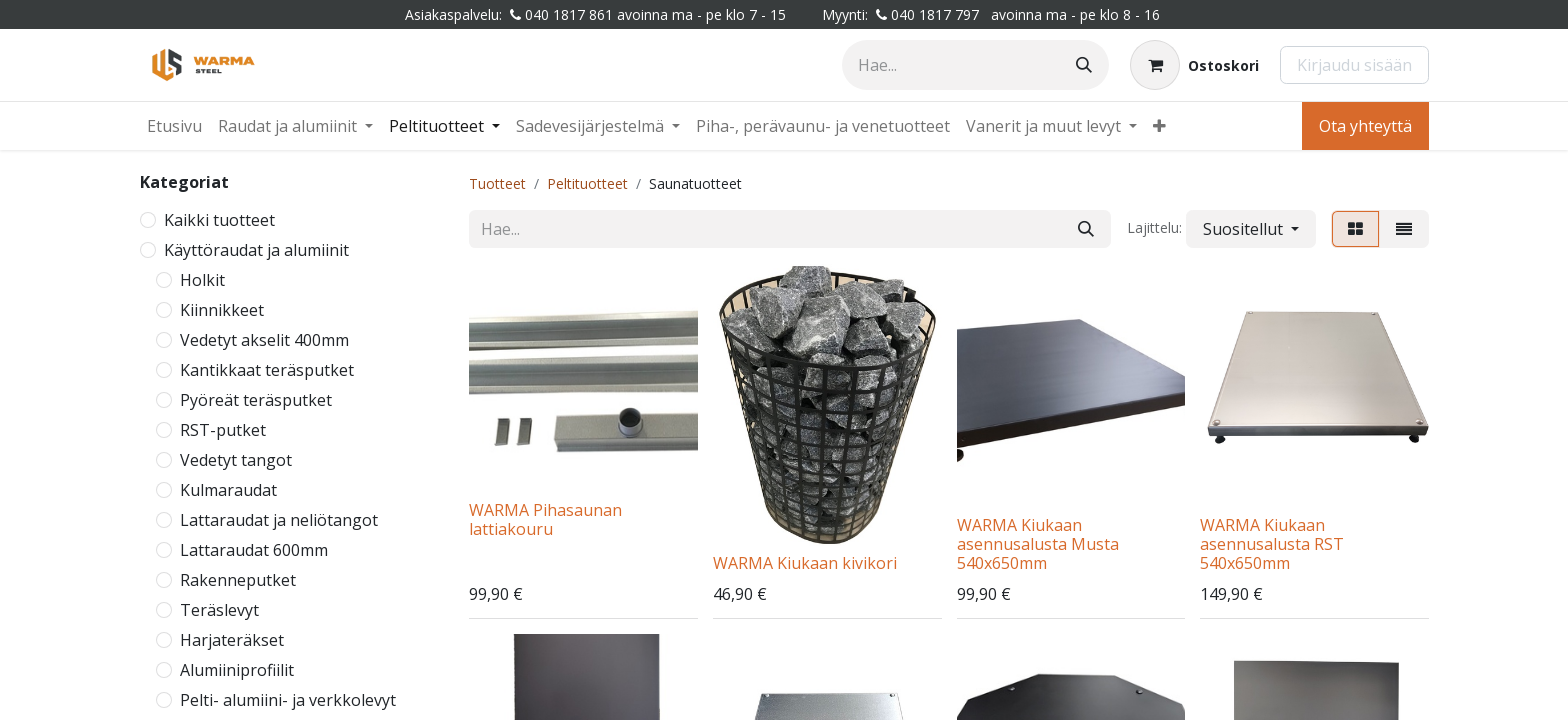  What do you see at coordinates (174, 126) in the screenshot?
I see `[menuitem]` at bounding box center [174, 126].